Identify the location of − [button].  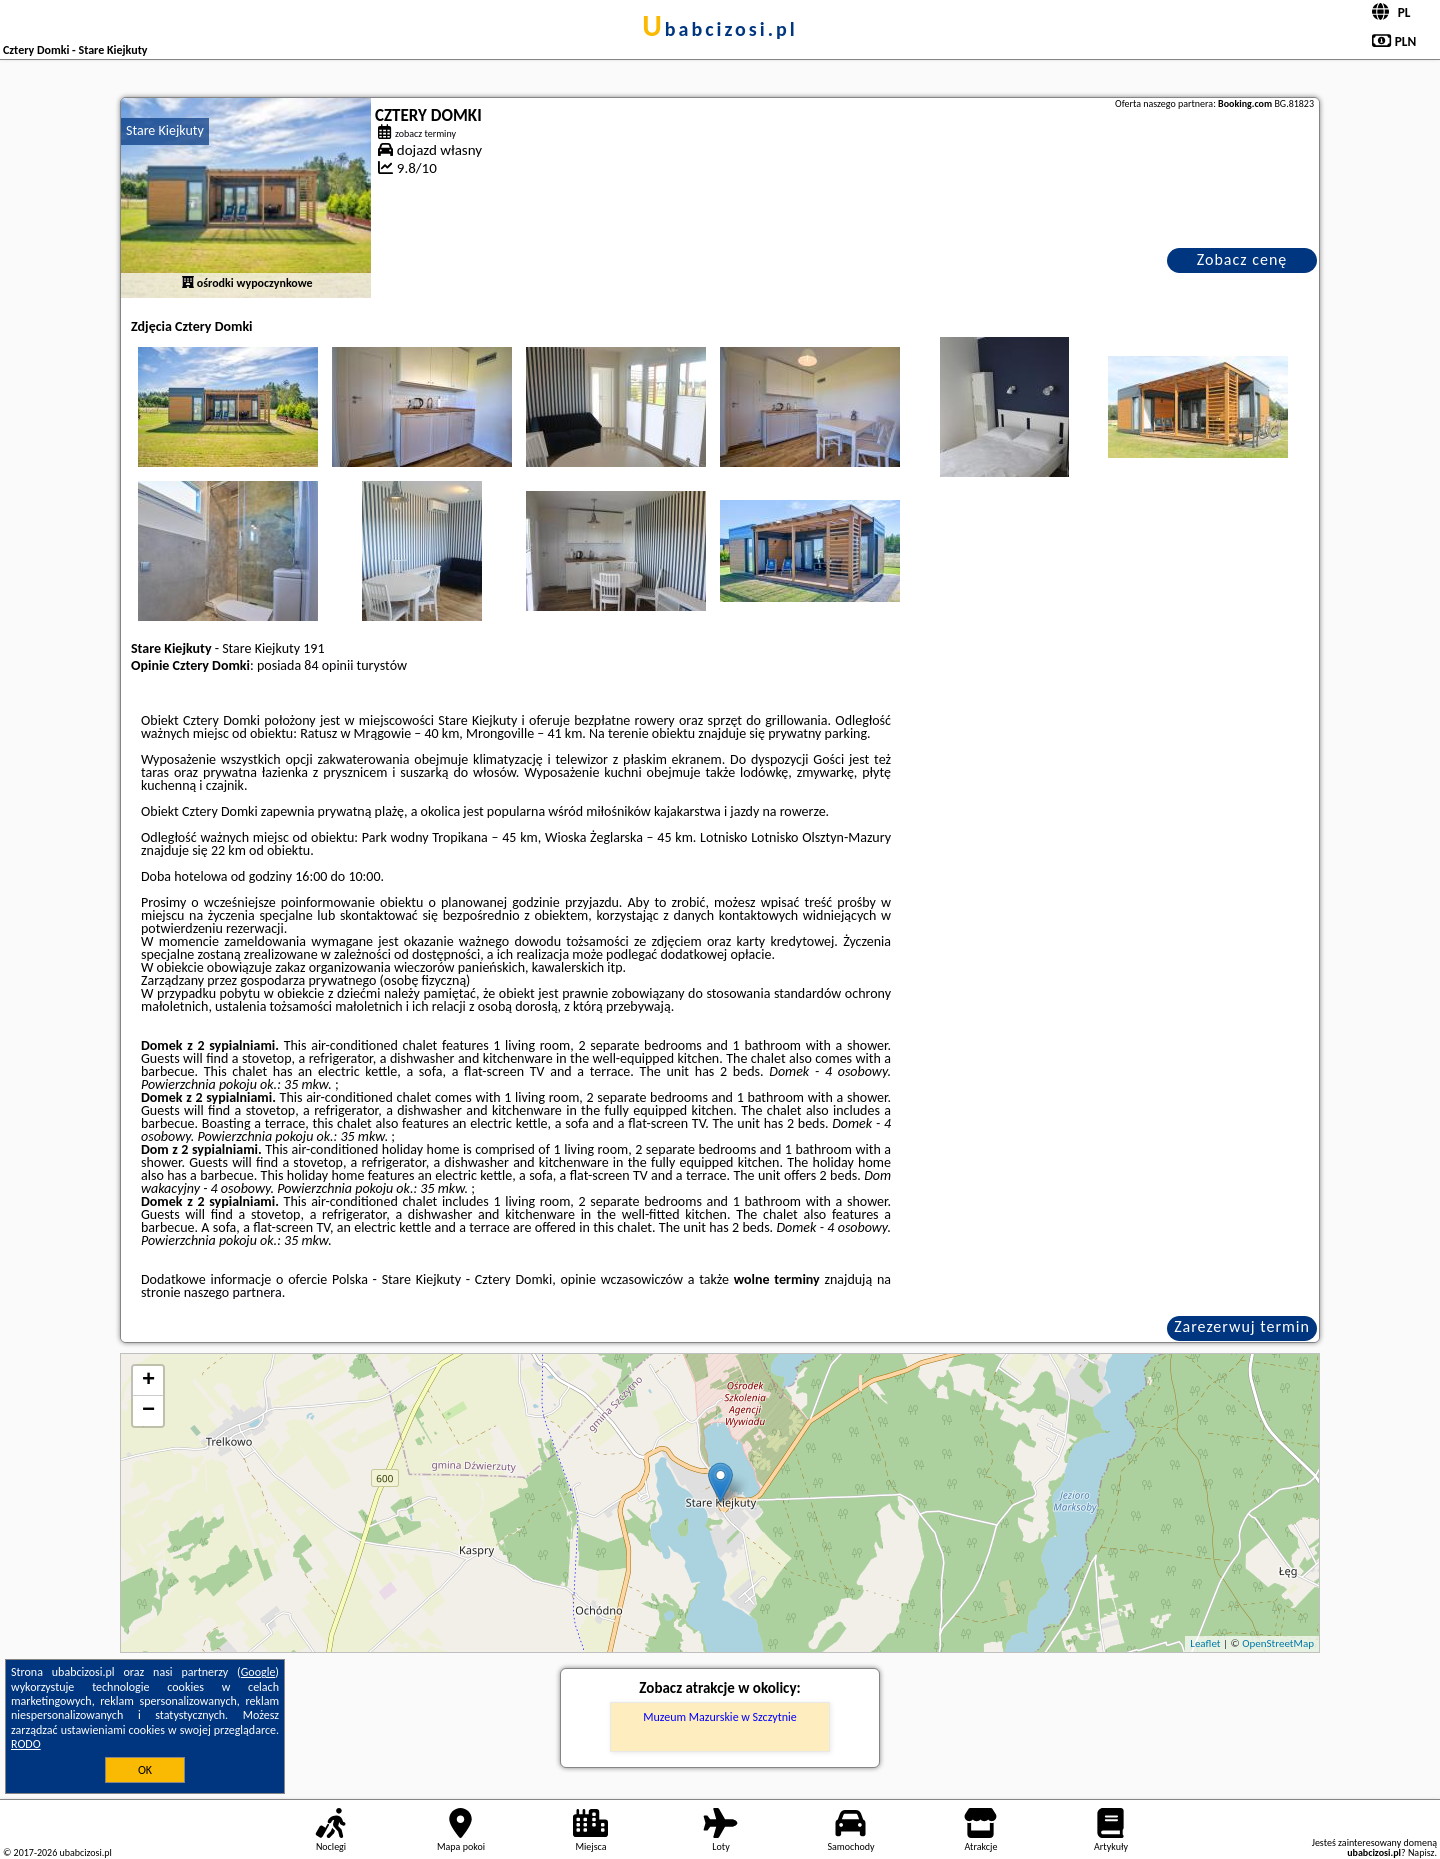
(148, 1411).